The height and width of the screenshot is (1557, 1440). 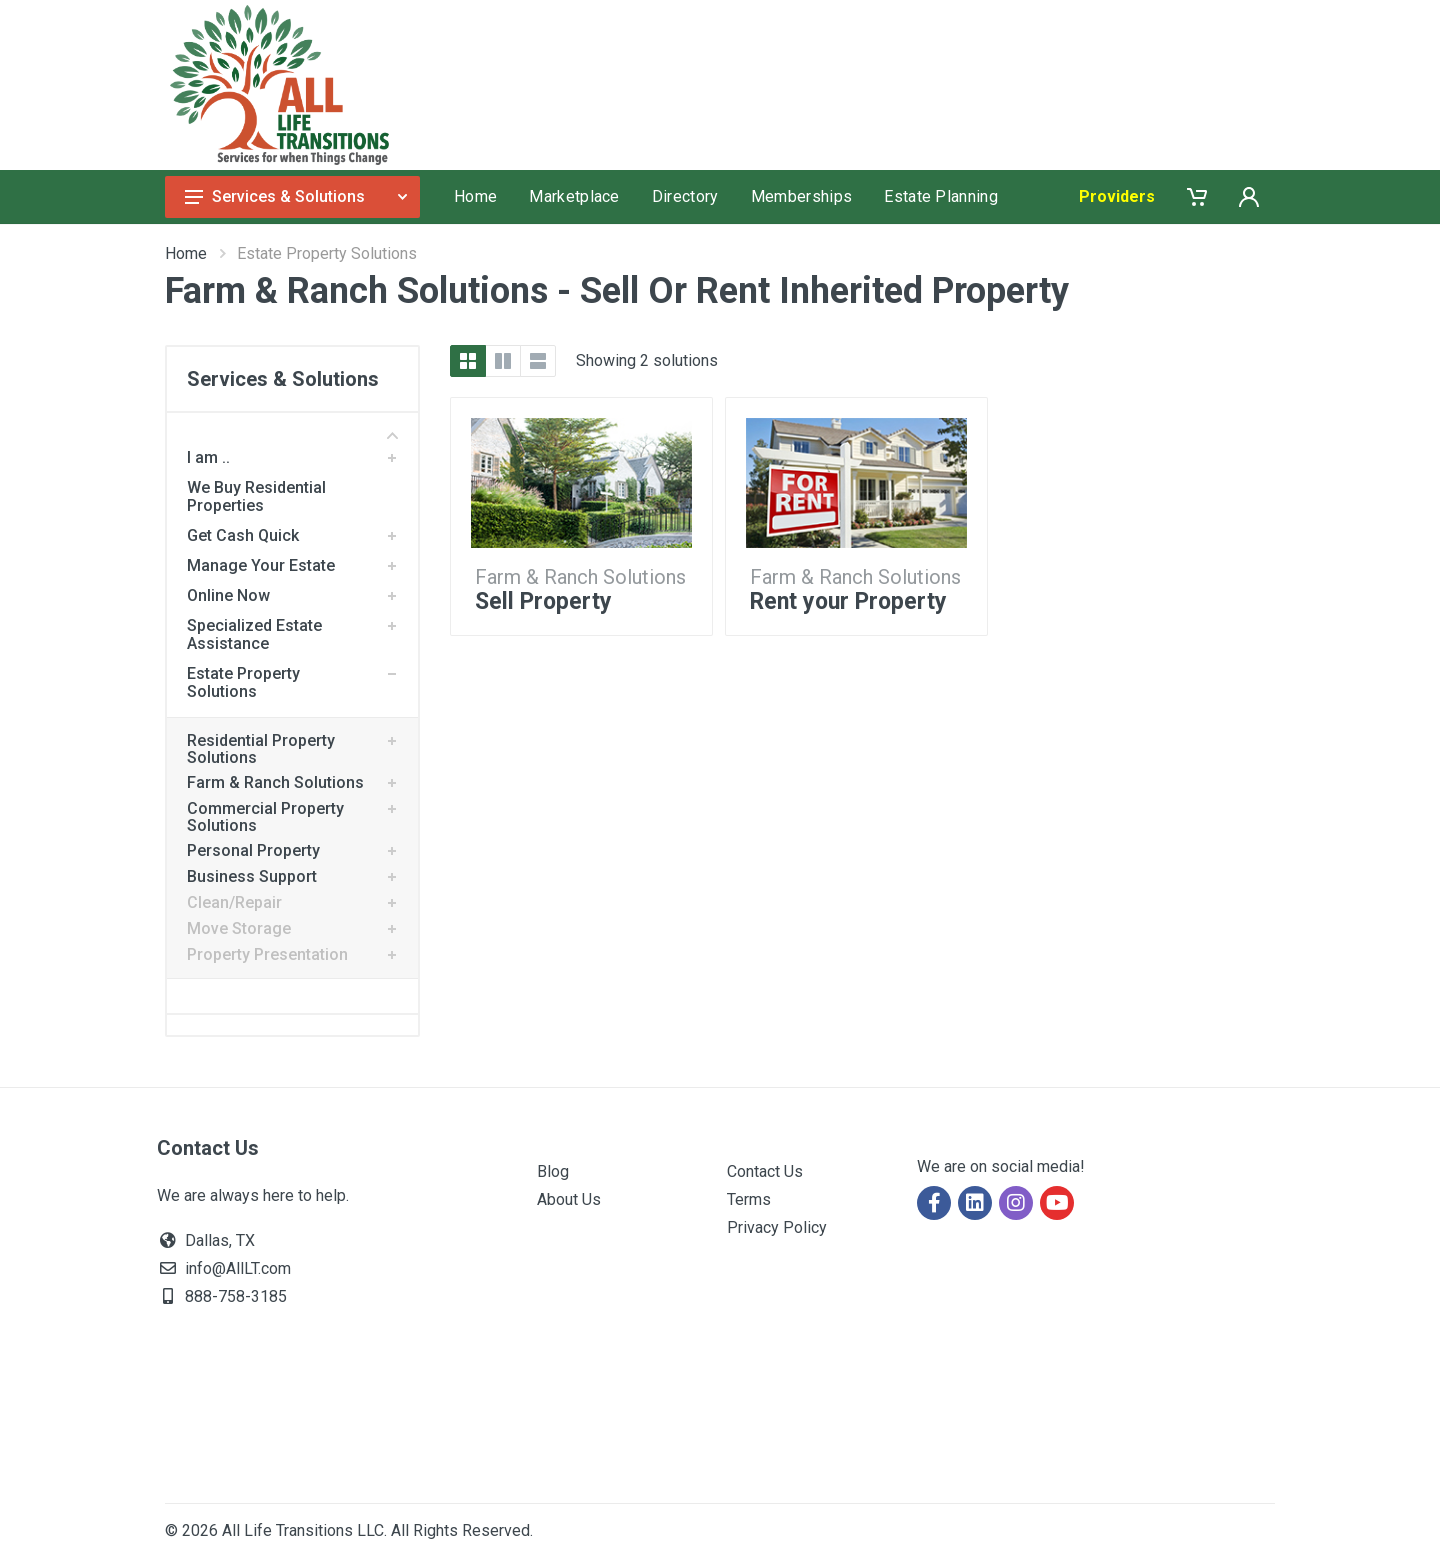 I want to click on Estate Property Solutions, so click(x=243, y=682).